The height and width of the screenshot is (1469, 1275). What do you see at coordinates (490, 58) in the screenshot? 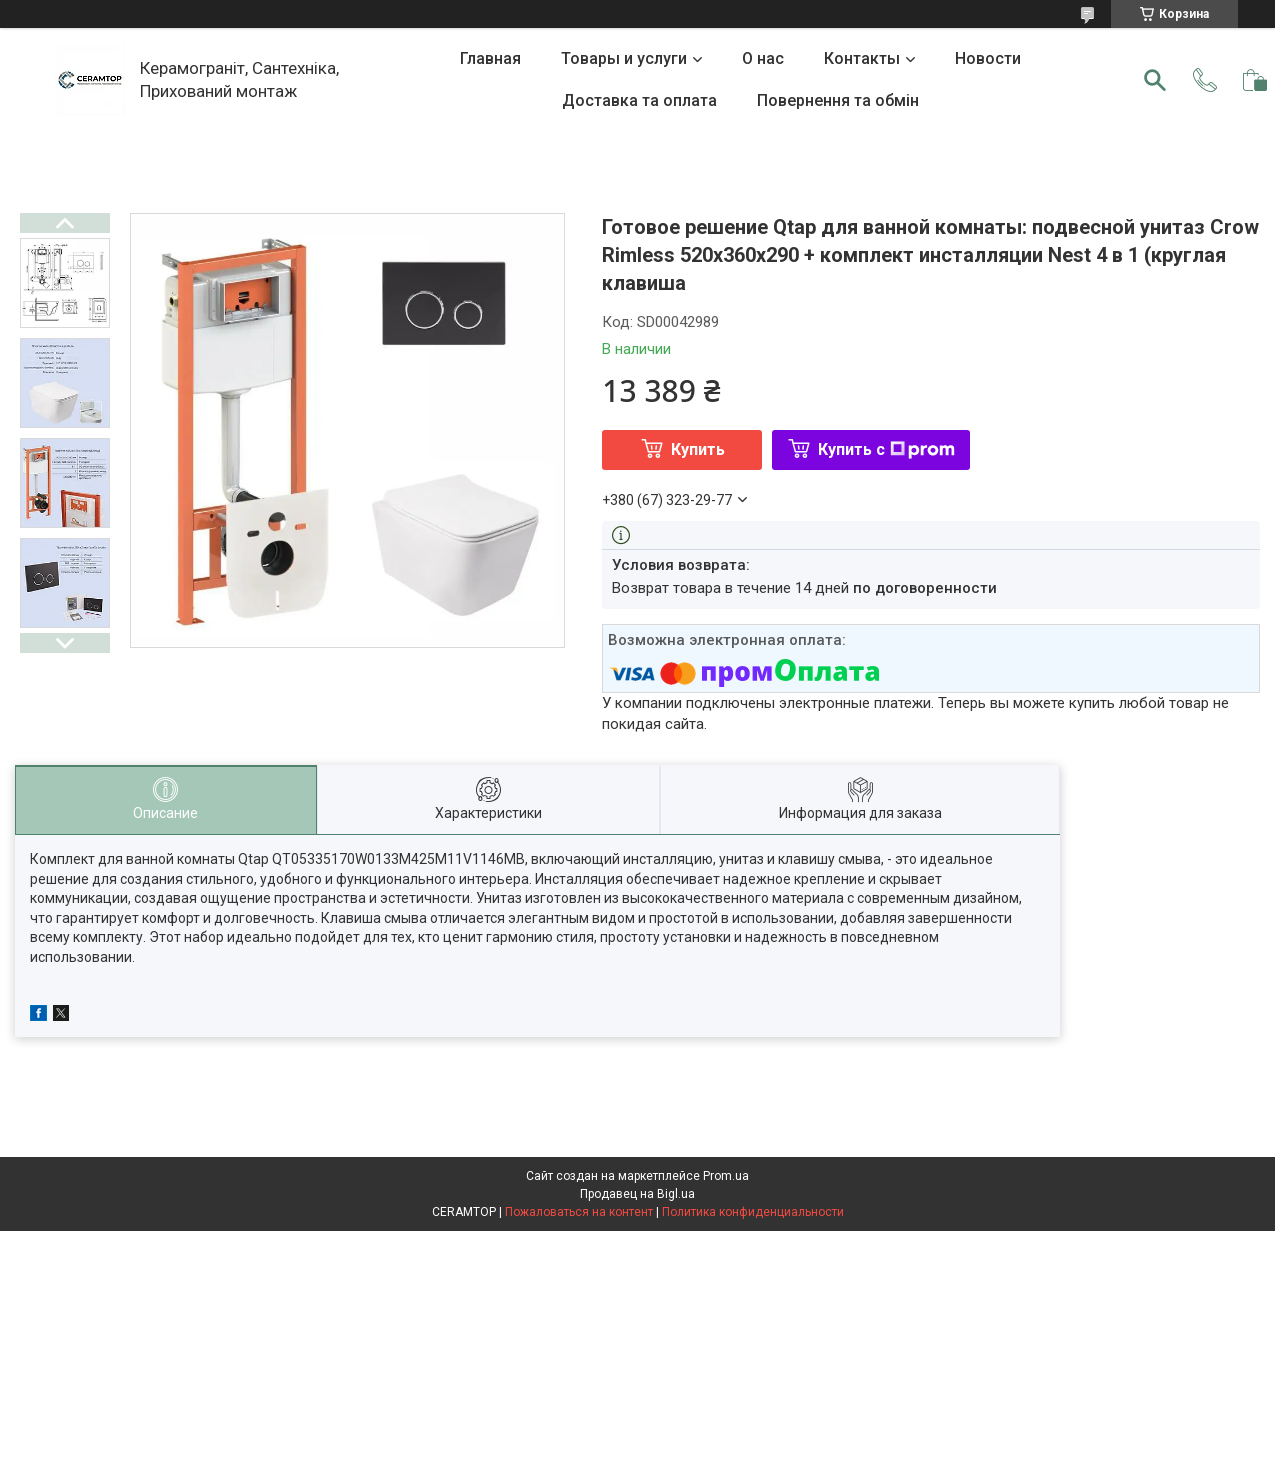
I see `Главная` at bounding box center [490, 58].